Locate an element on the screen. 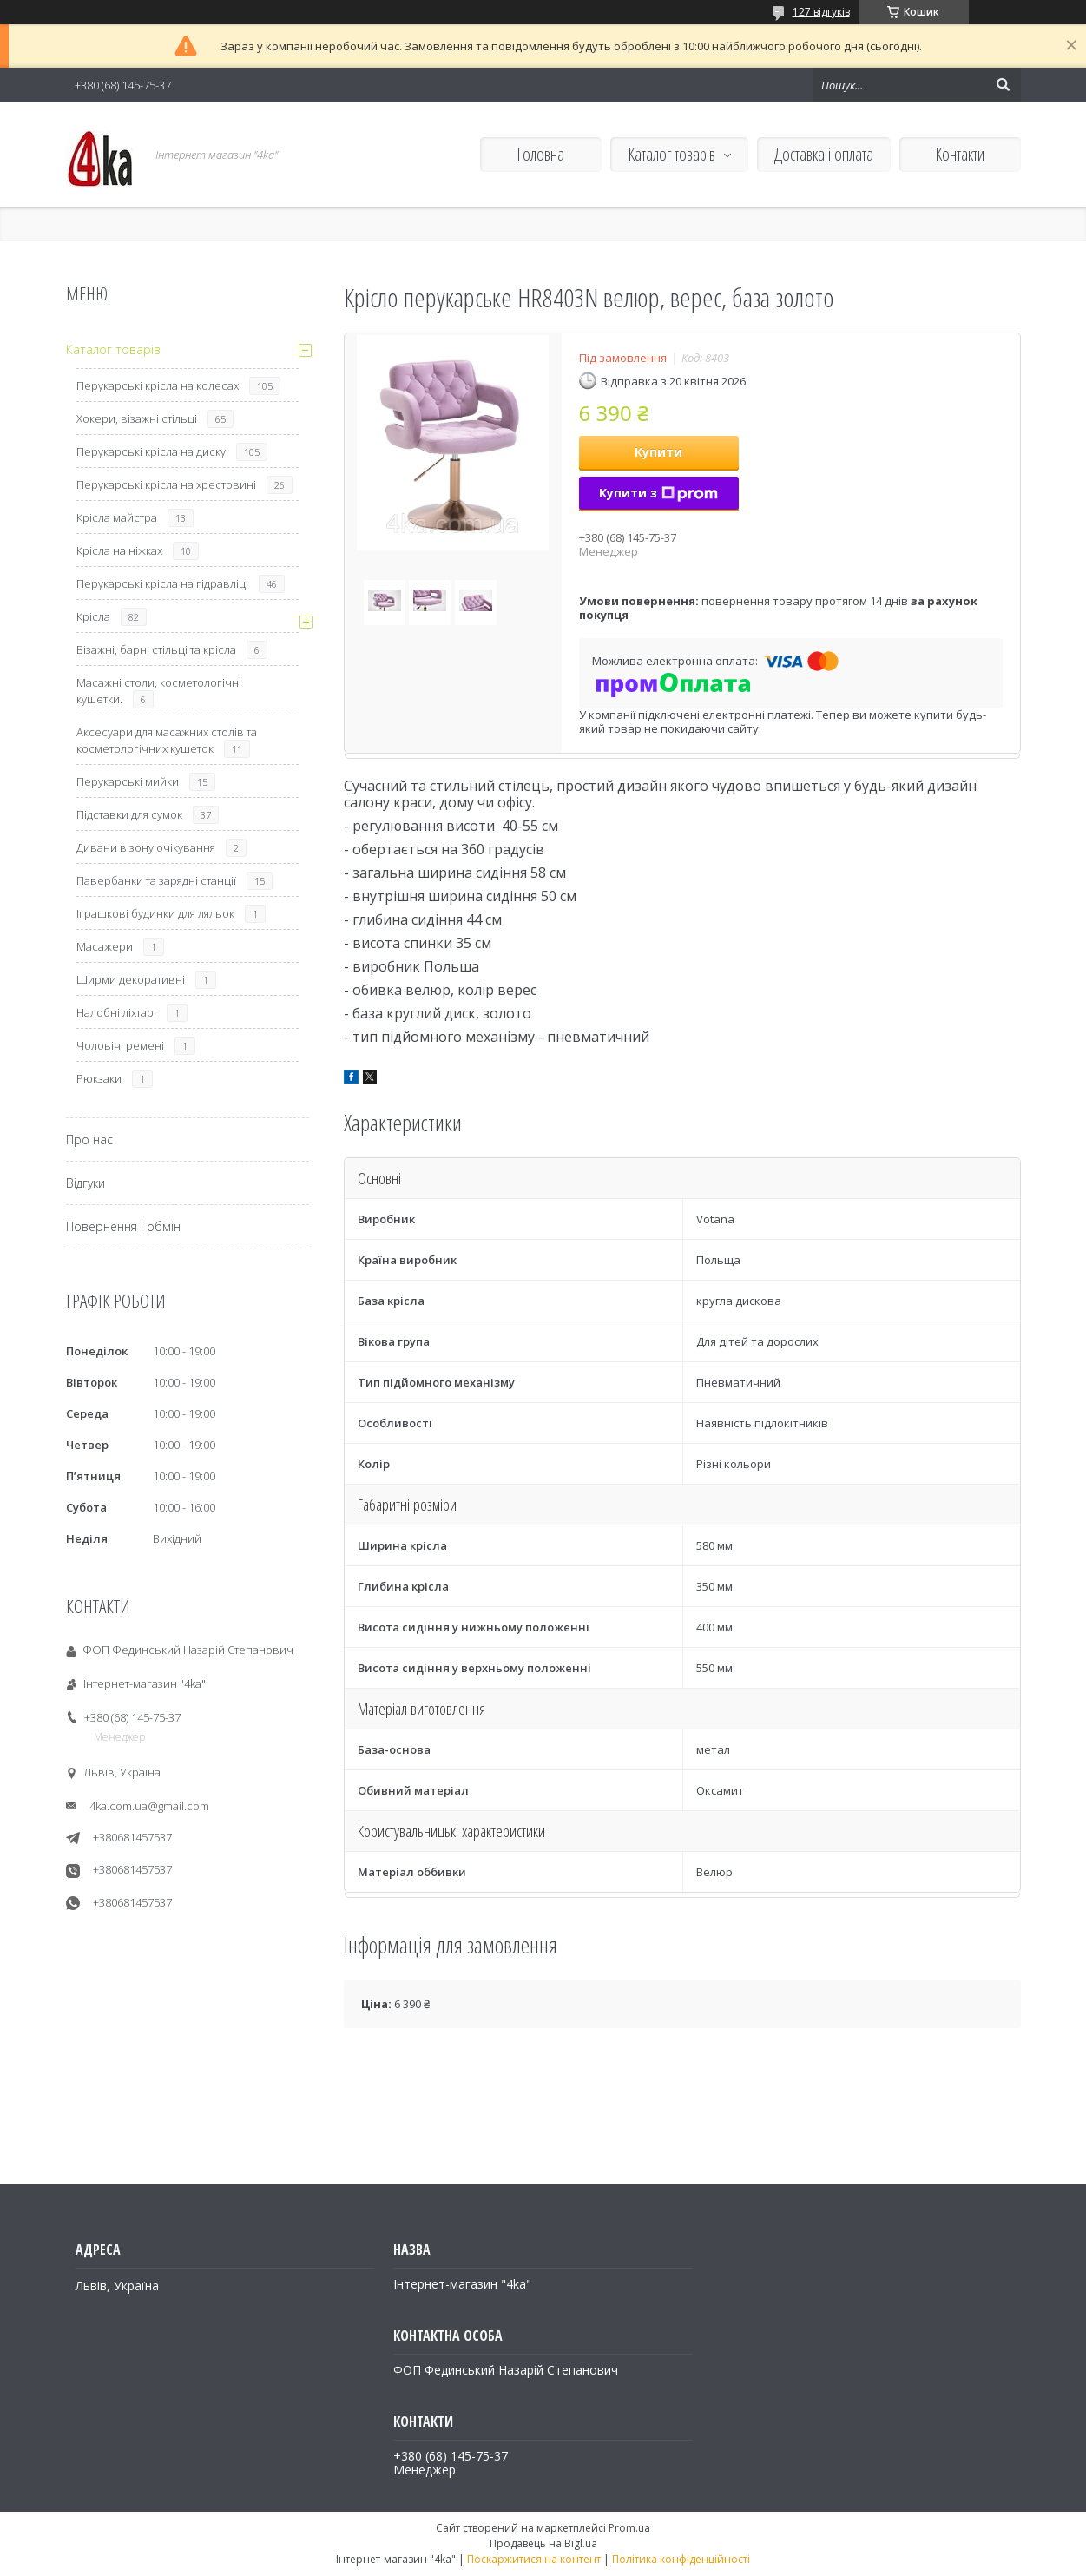  4ka.com.ua@gmail.com is located at coordinates (149, 1806).